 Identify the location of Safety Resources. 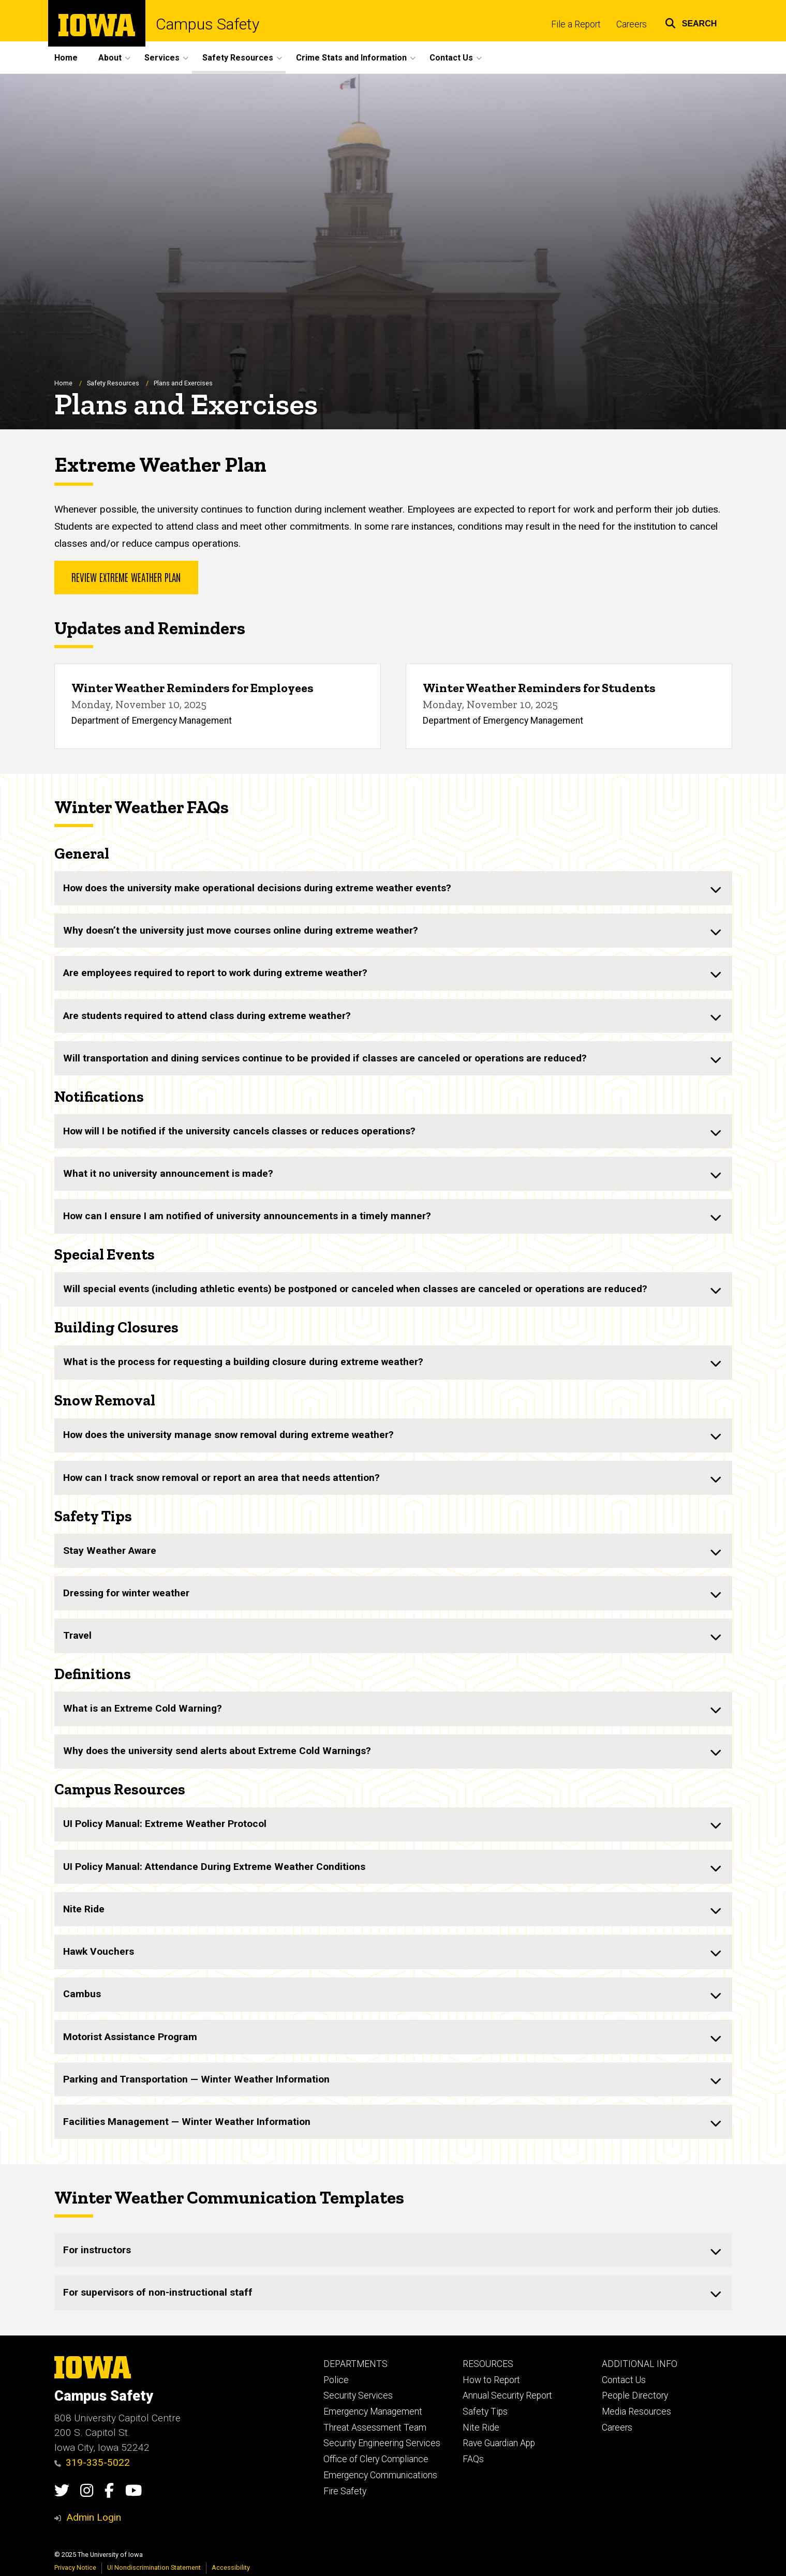
(113, 383).